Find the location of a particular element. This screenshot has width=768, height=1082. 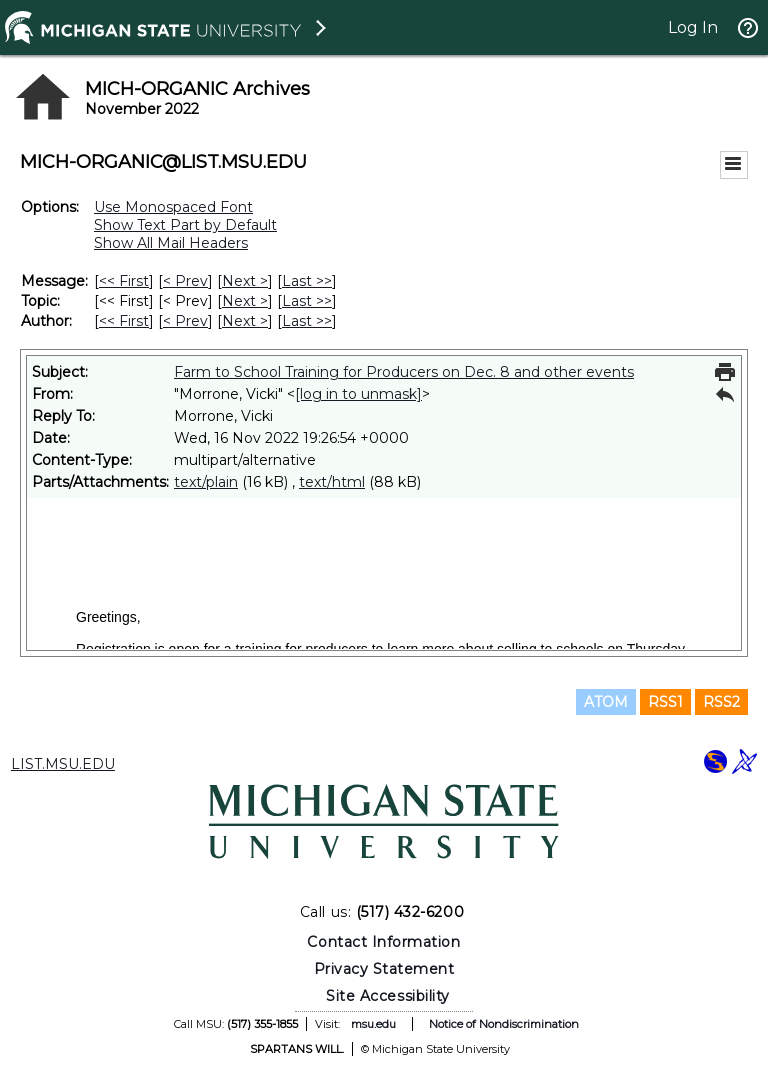

RSS1 is located at coordinates (665, 702).